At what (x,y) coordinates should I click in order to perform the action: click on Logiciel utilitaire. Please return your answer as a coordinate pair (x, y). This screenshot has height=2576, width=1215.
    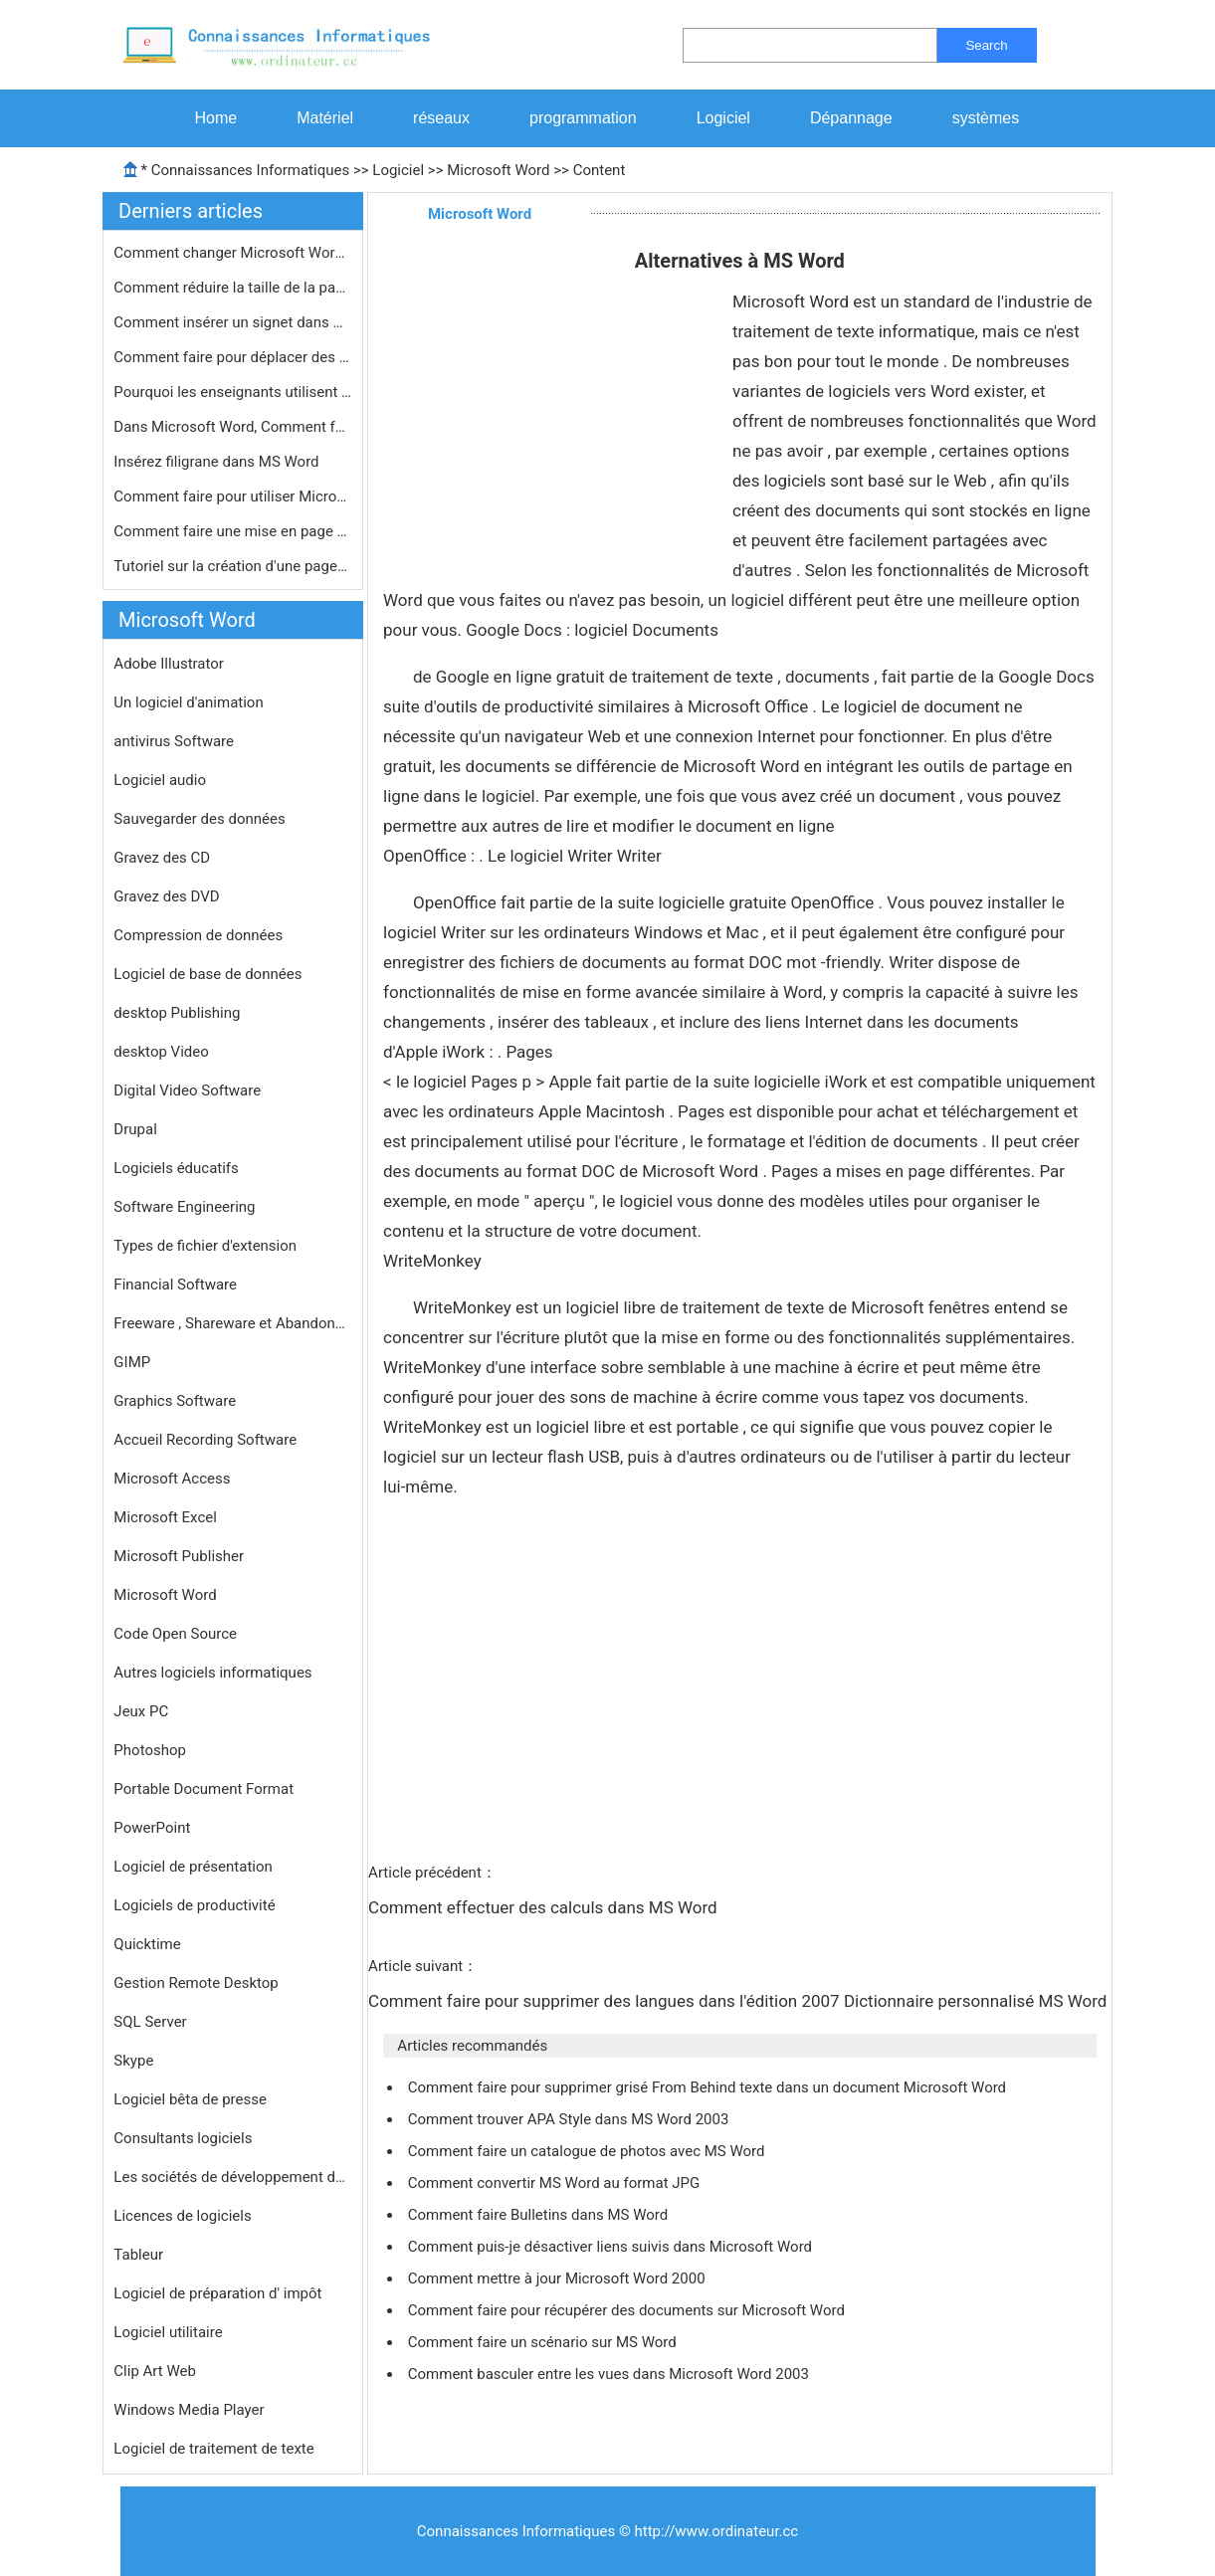
    Looking at the image, I should click on (167, 2332).